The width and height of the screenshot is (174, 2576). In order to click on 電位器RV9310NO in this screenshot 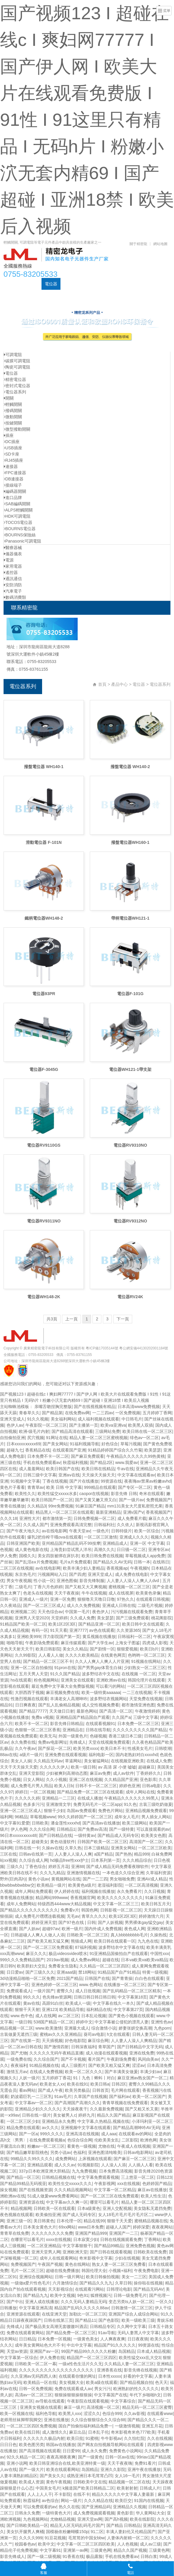, I will do `click(130, 1145)`.